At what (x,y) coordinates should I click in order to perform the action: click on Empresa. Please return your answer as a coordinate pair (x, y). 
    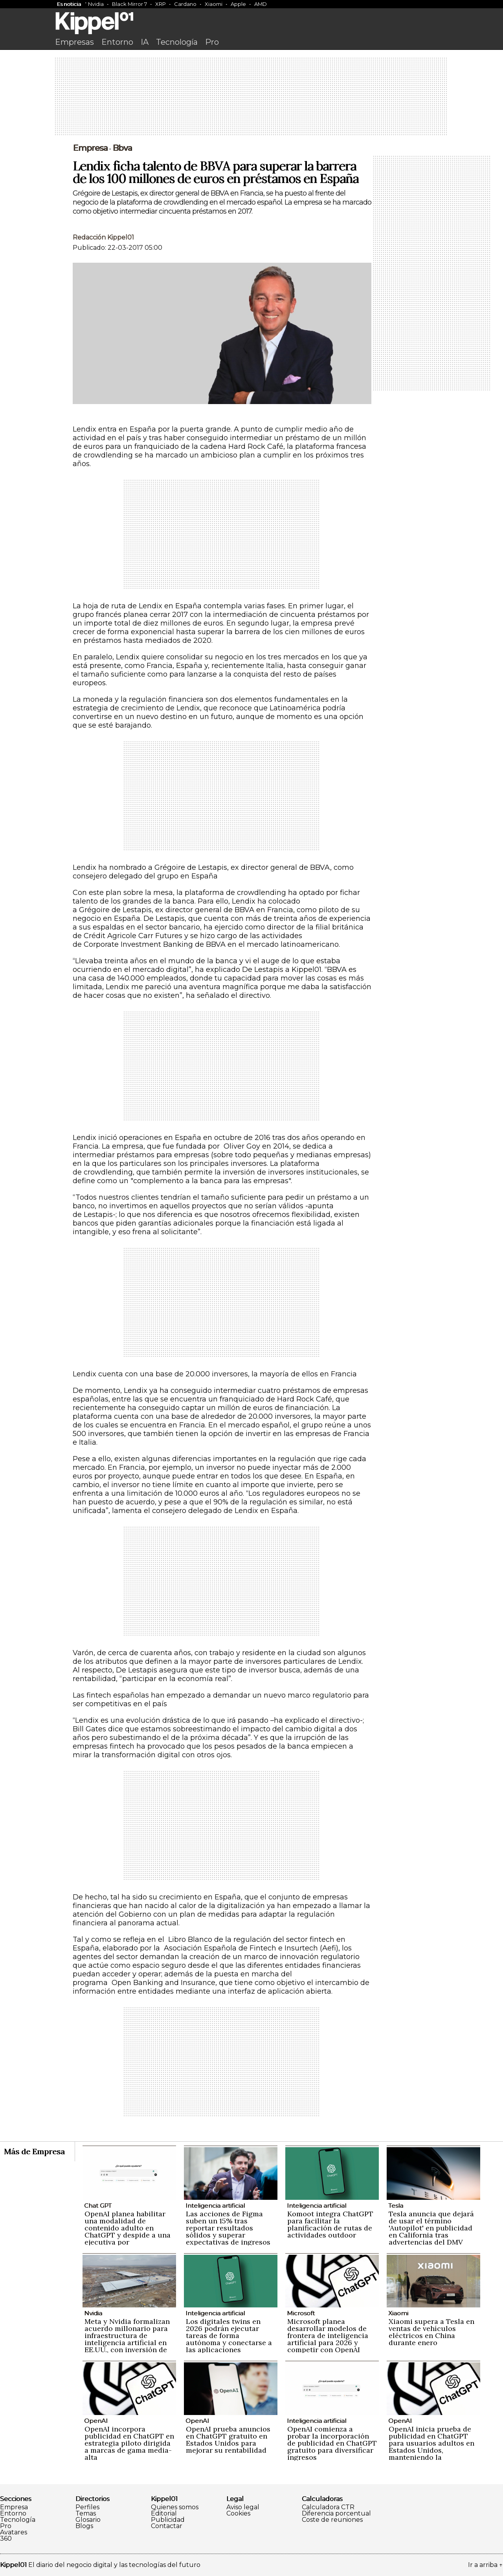
    Looking at the image, I should click on (14, 2507).